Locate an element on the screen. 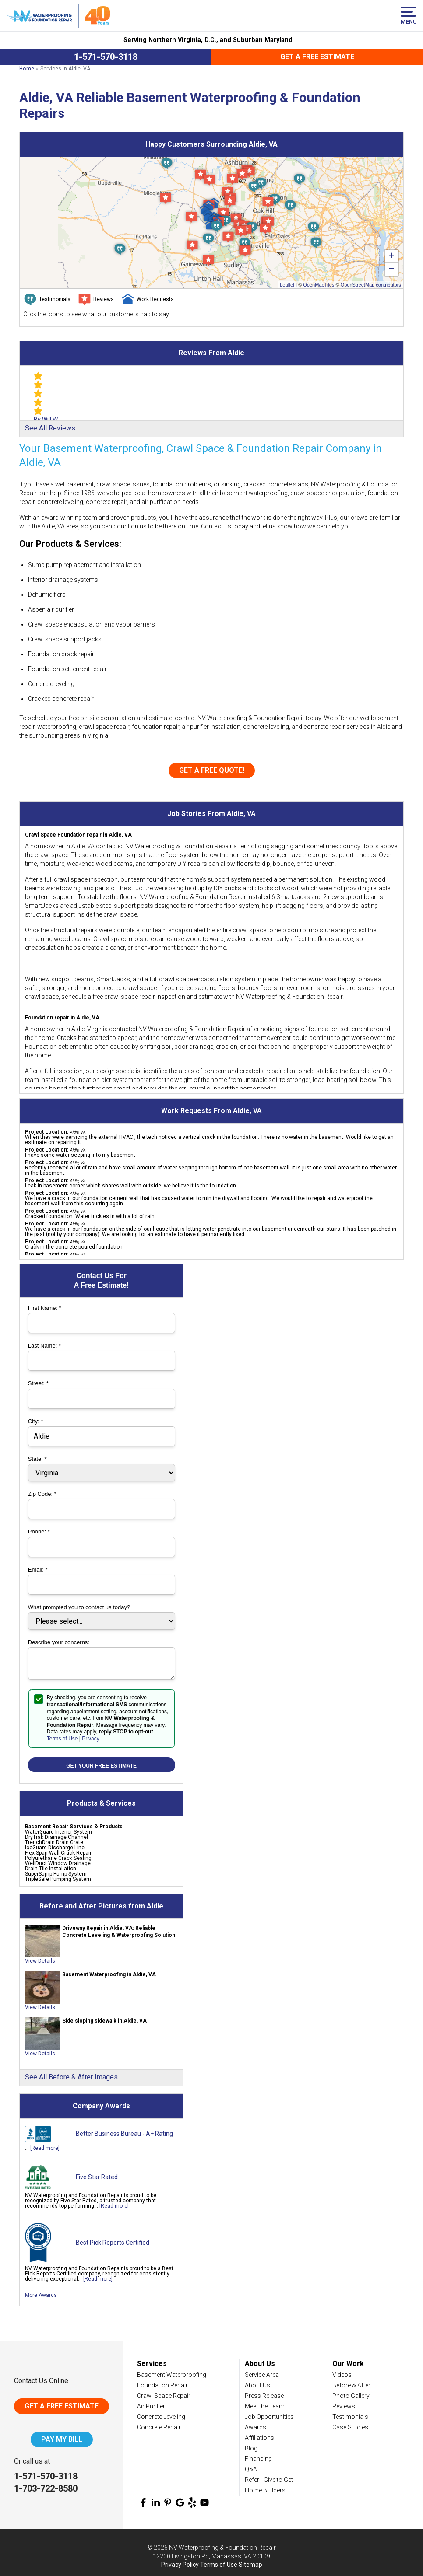 This screenshot has width=423, height=2576. [Read more] is located at coordinates (45, 2148).